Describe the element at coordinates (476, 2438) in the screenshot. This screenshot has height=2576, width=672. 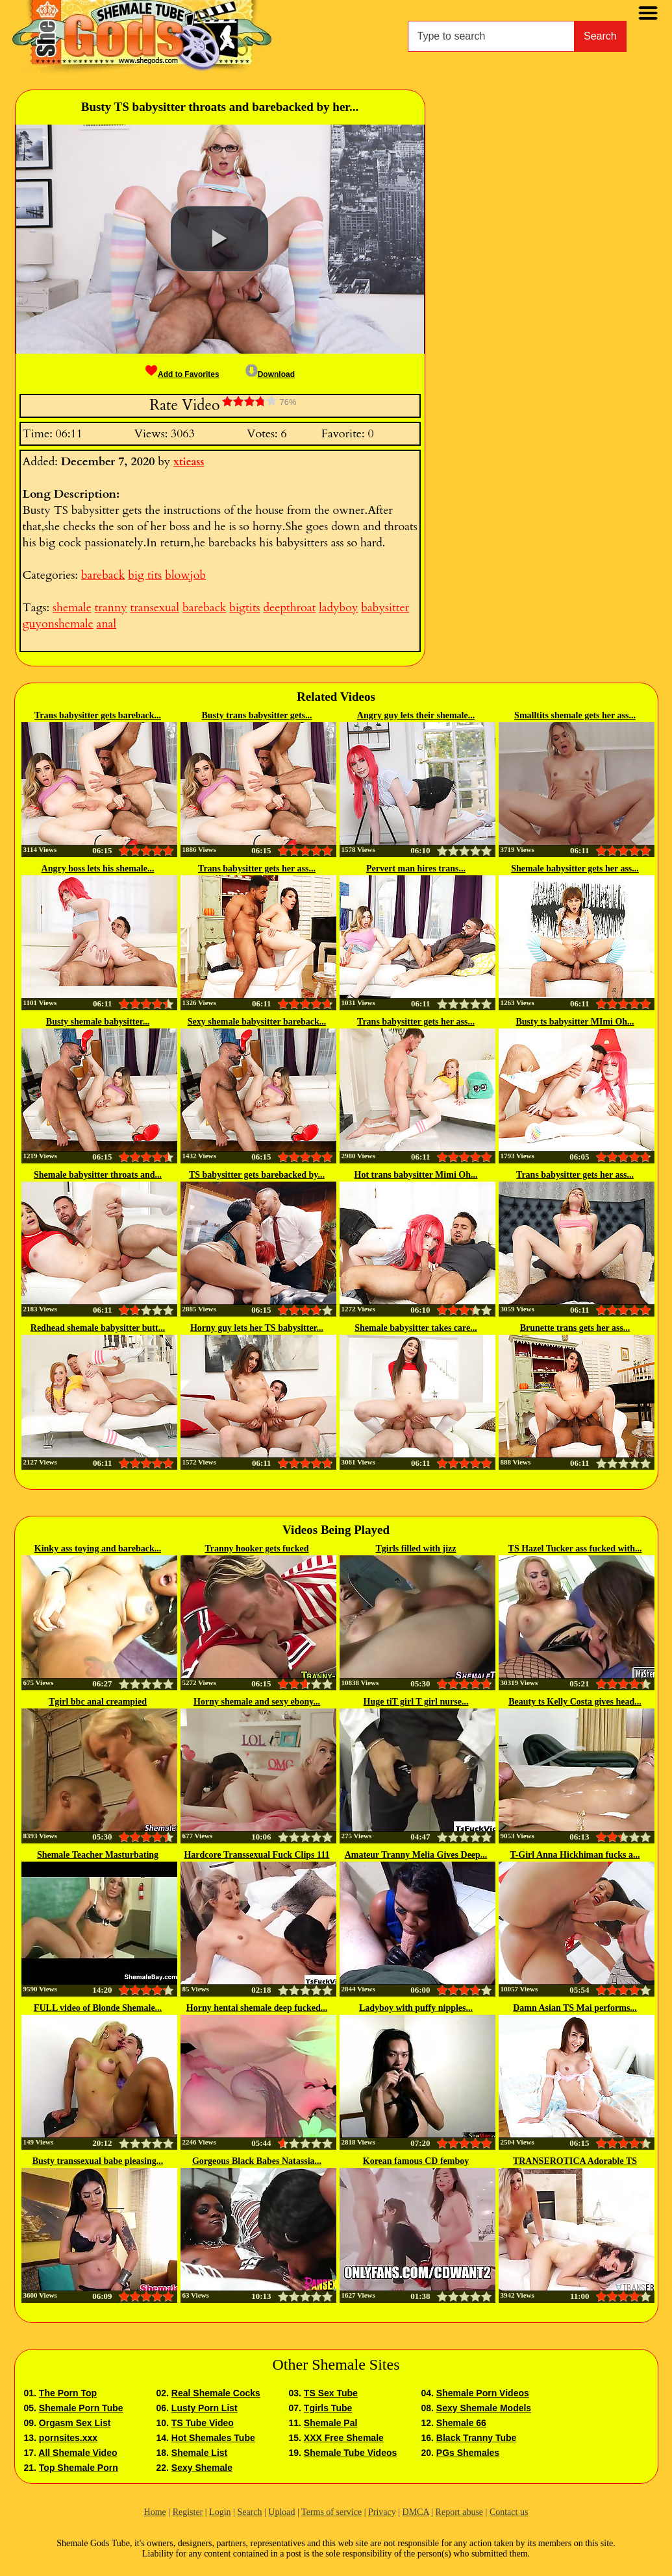
I see `Black Tranny Tube` at that location.